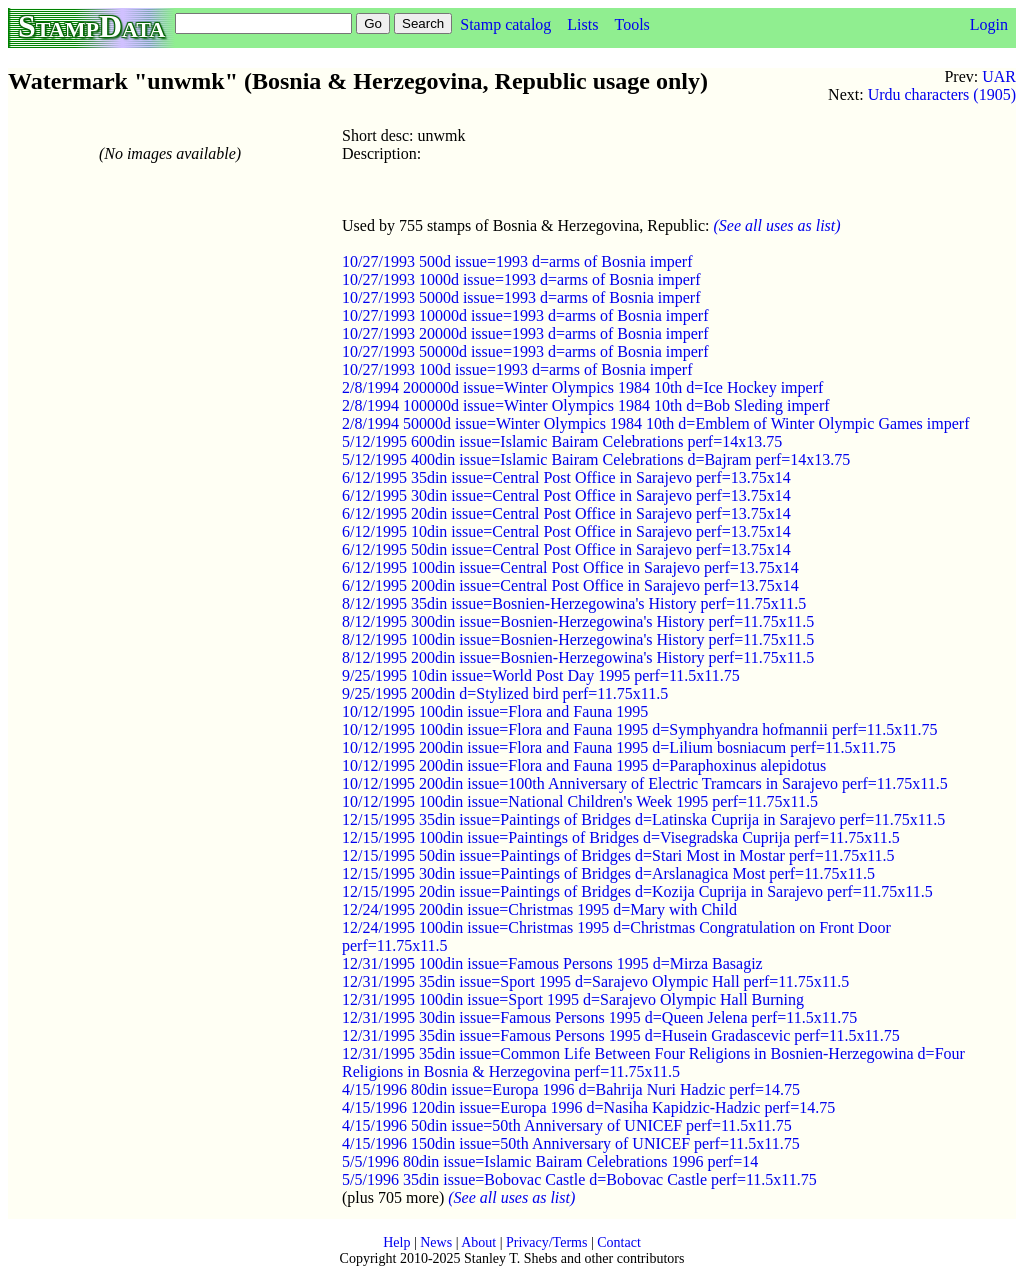  What do you see at coordinates (631, 24) in the screenshot?
I see `Tools` at bounding box center [631, 24].